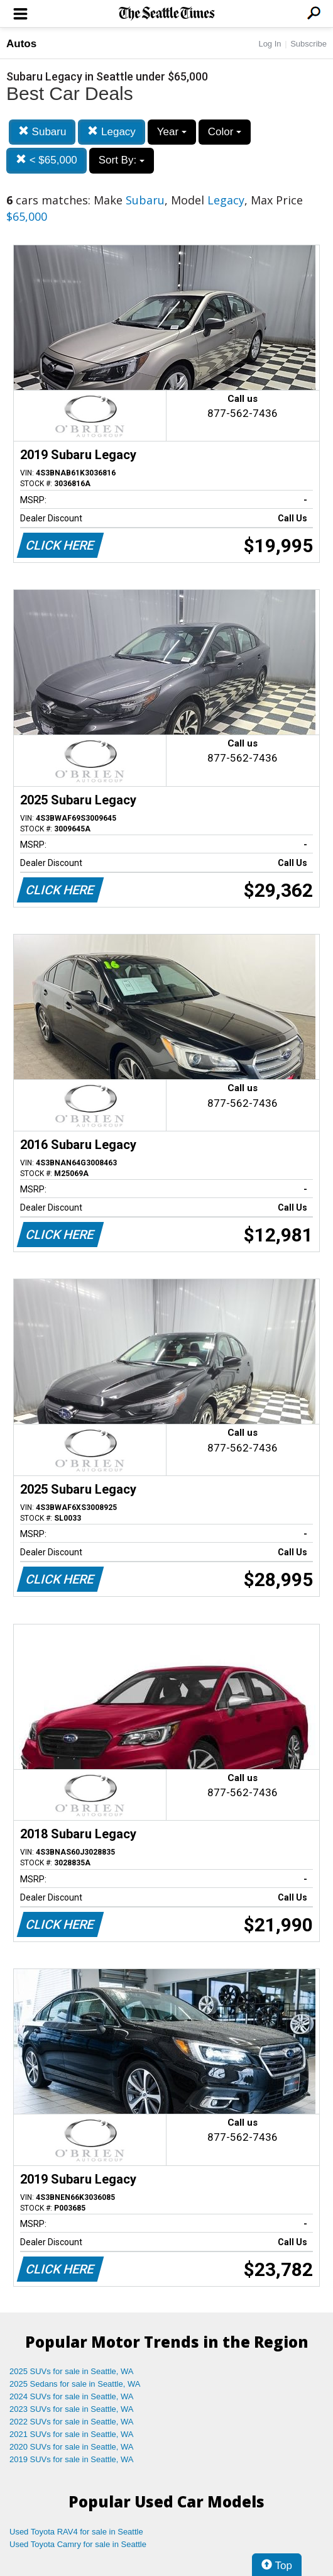 This screenshot has width=333, height=2576. Describe the element at coordinates (21, 44) in the screenshot. I see `Autos` at that location.